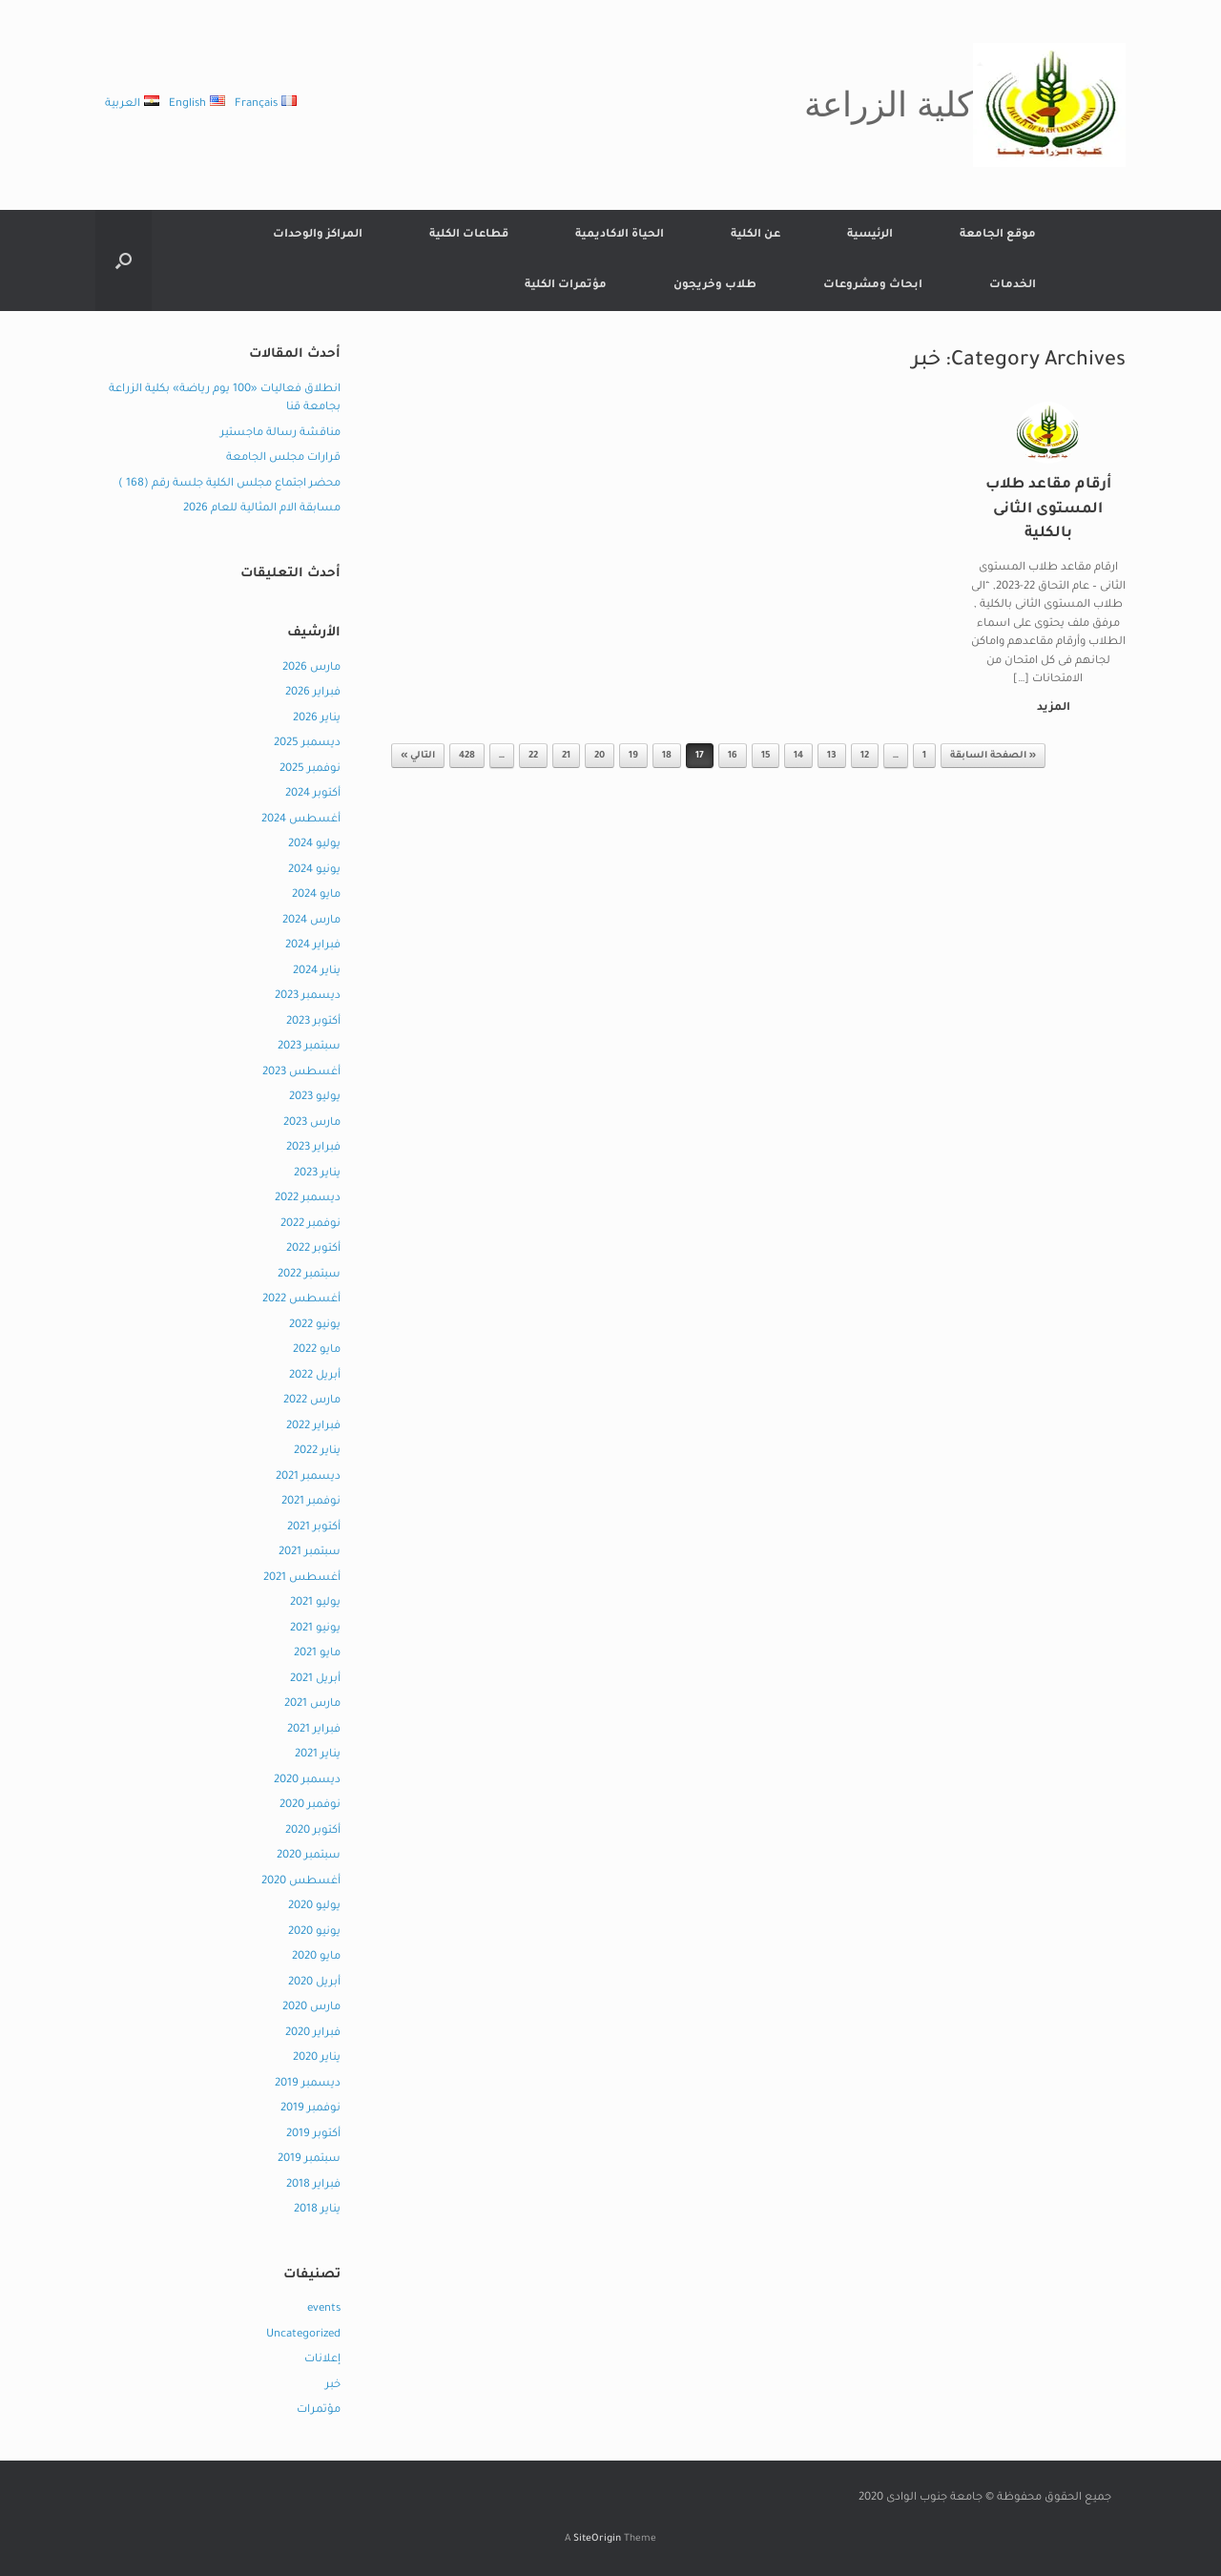 This screenshot has width=1221, height=2576. I want to click on أكتوبر 2022, so click(313, 1249).